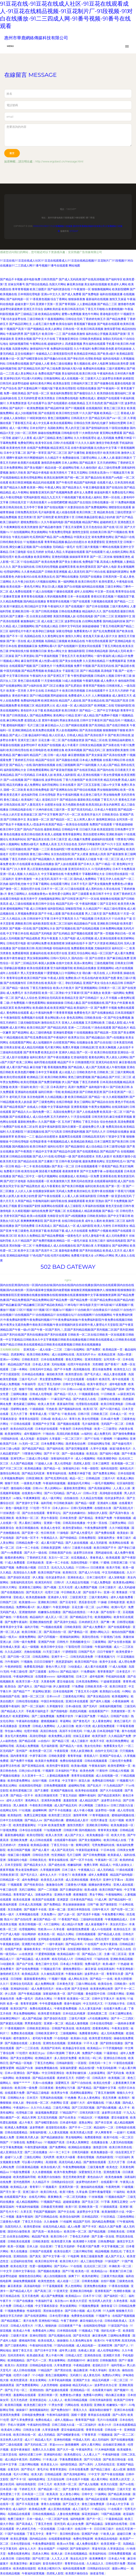  What do you see at coordinates (27, 2201) in the screenshot?
I see `成人精品视频网站` at bounding box center [27, 2201].